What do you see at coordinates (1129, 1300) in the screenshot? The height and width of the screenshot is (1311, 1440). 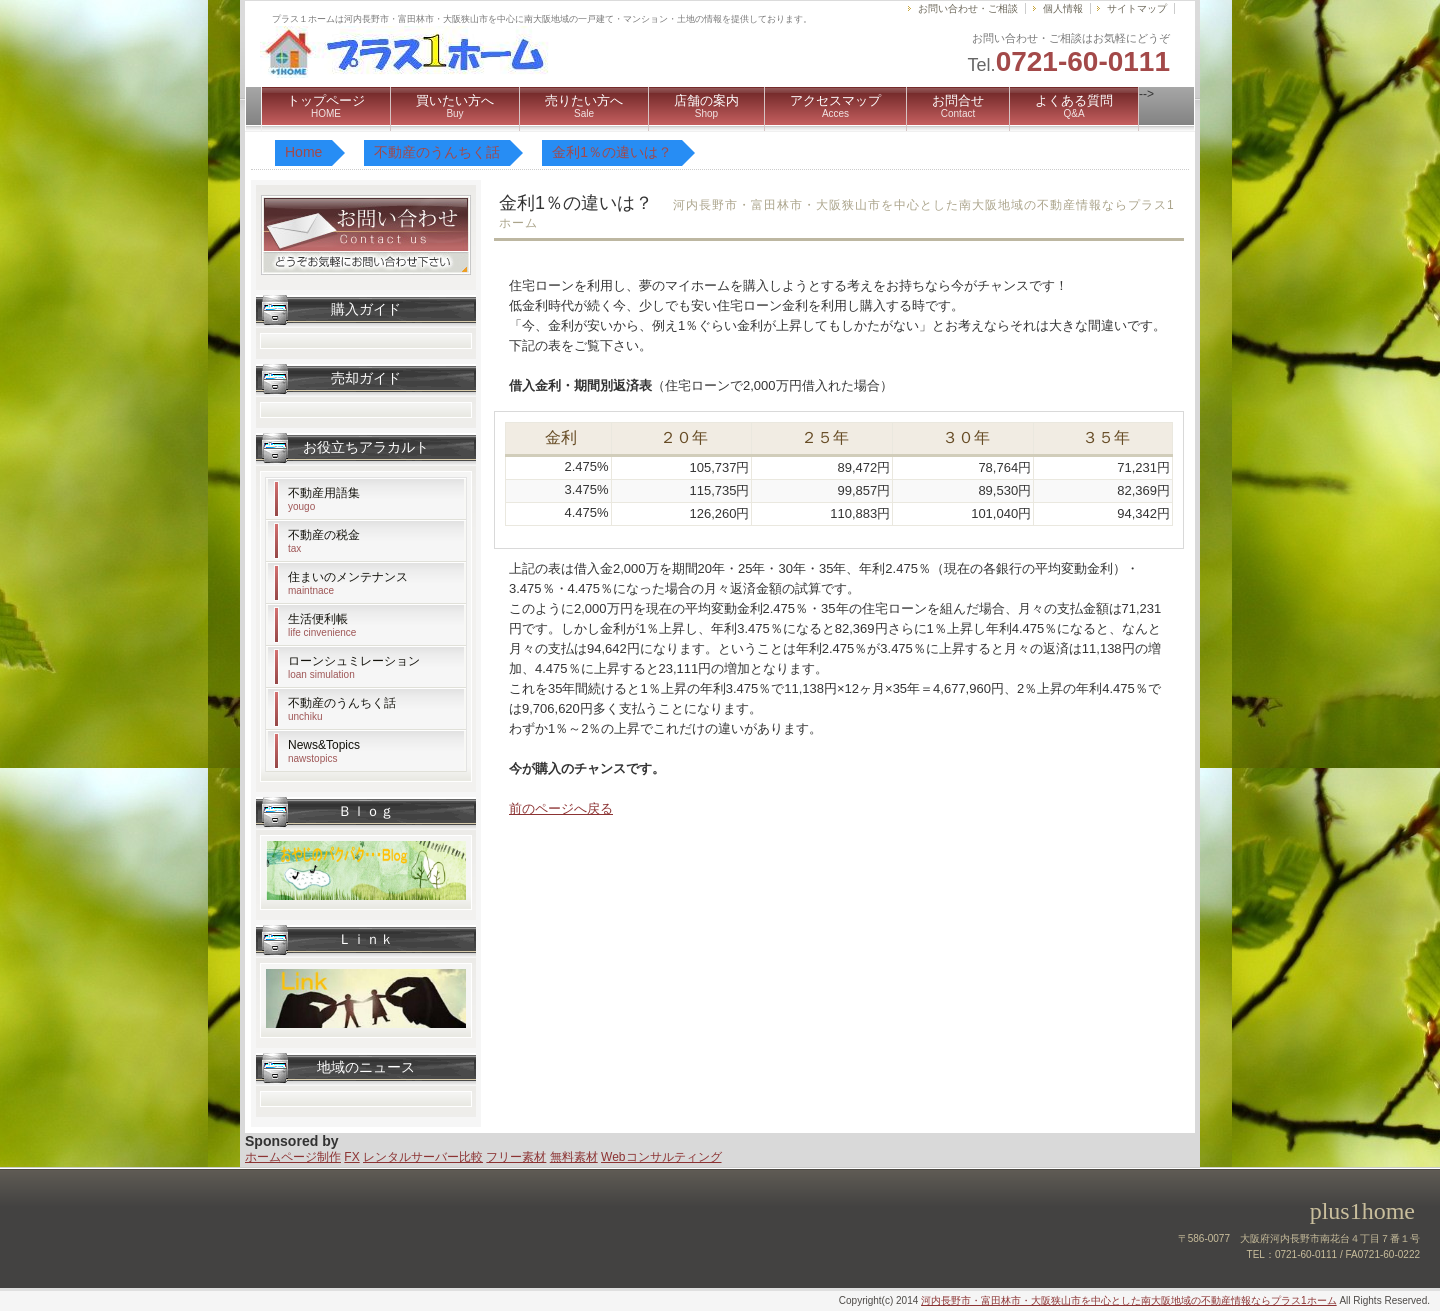 I see `河内長野市・富田林市・大阪狭山市を中心とした南大阪地域の不動産情報ならプラス1ホーム` at bounding box center [1129, 1300].